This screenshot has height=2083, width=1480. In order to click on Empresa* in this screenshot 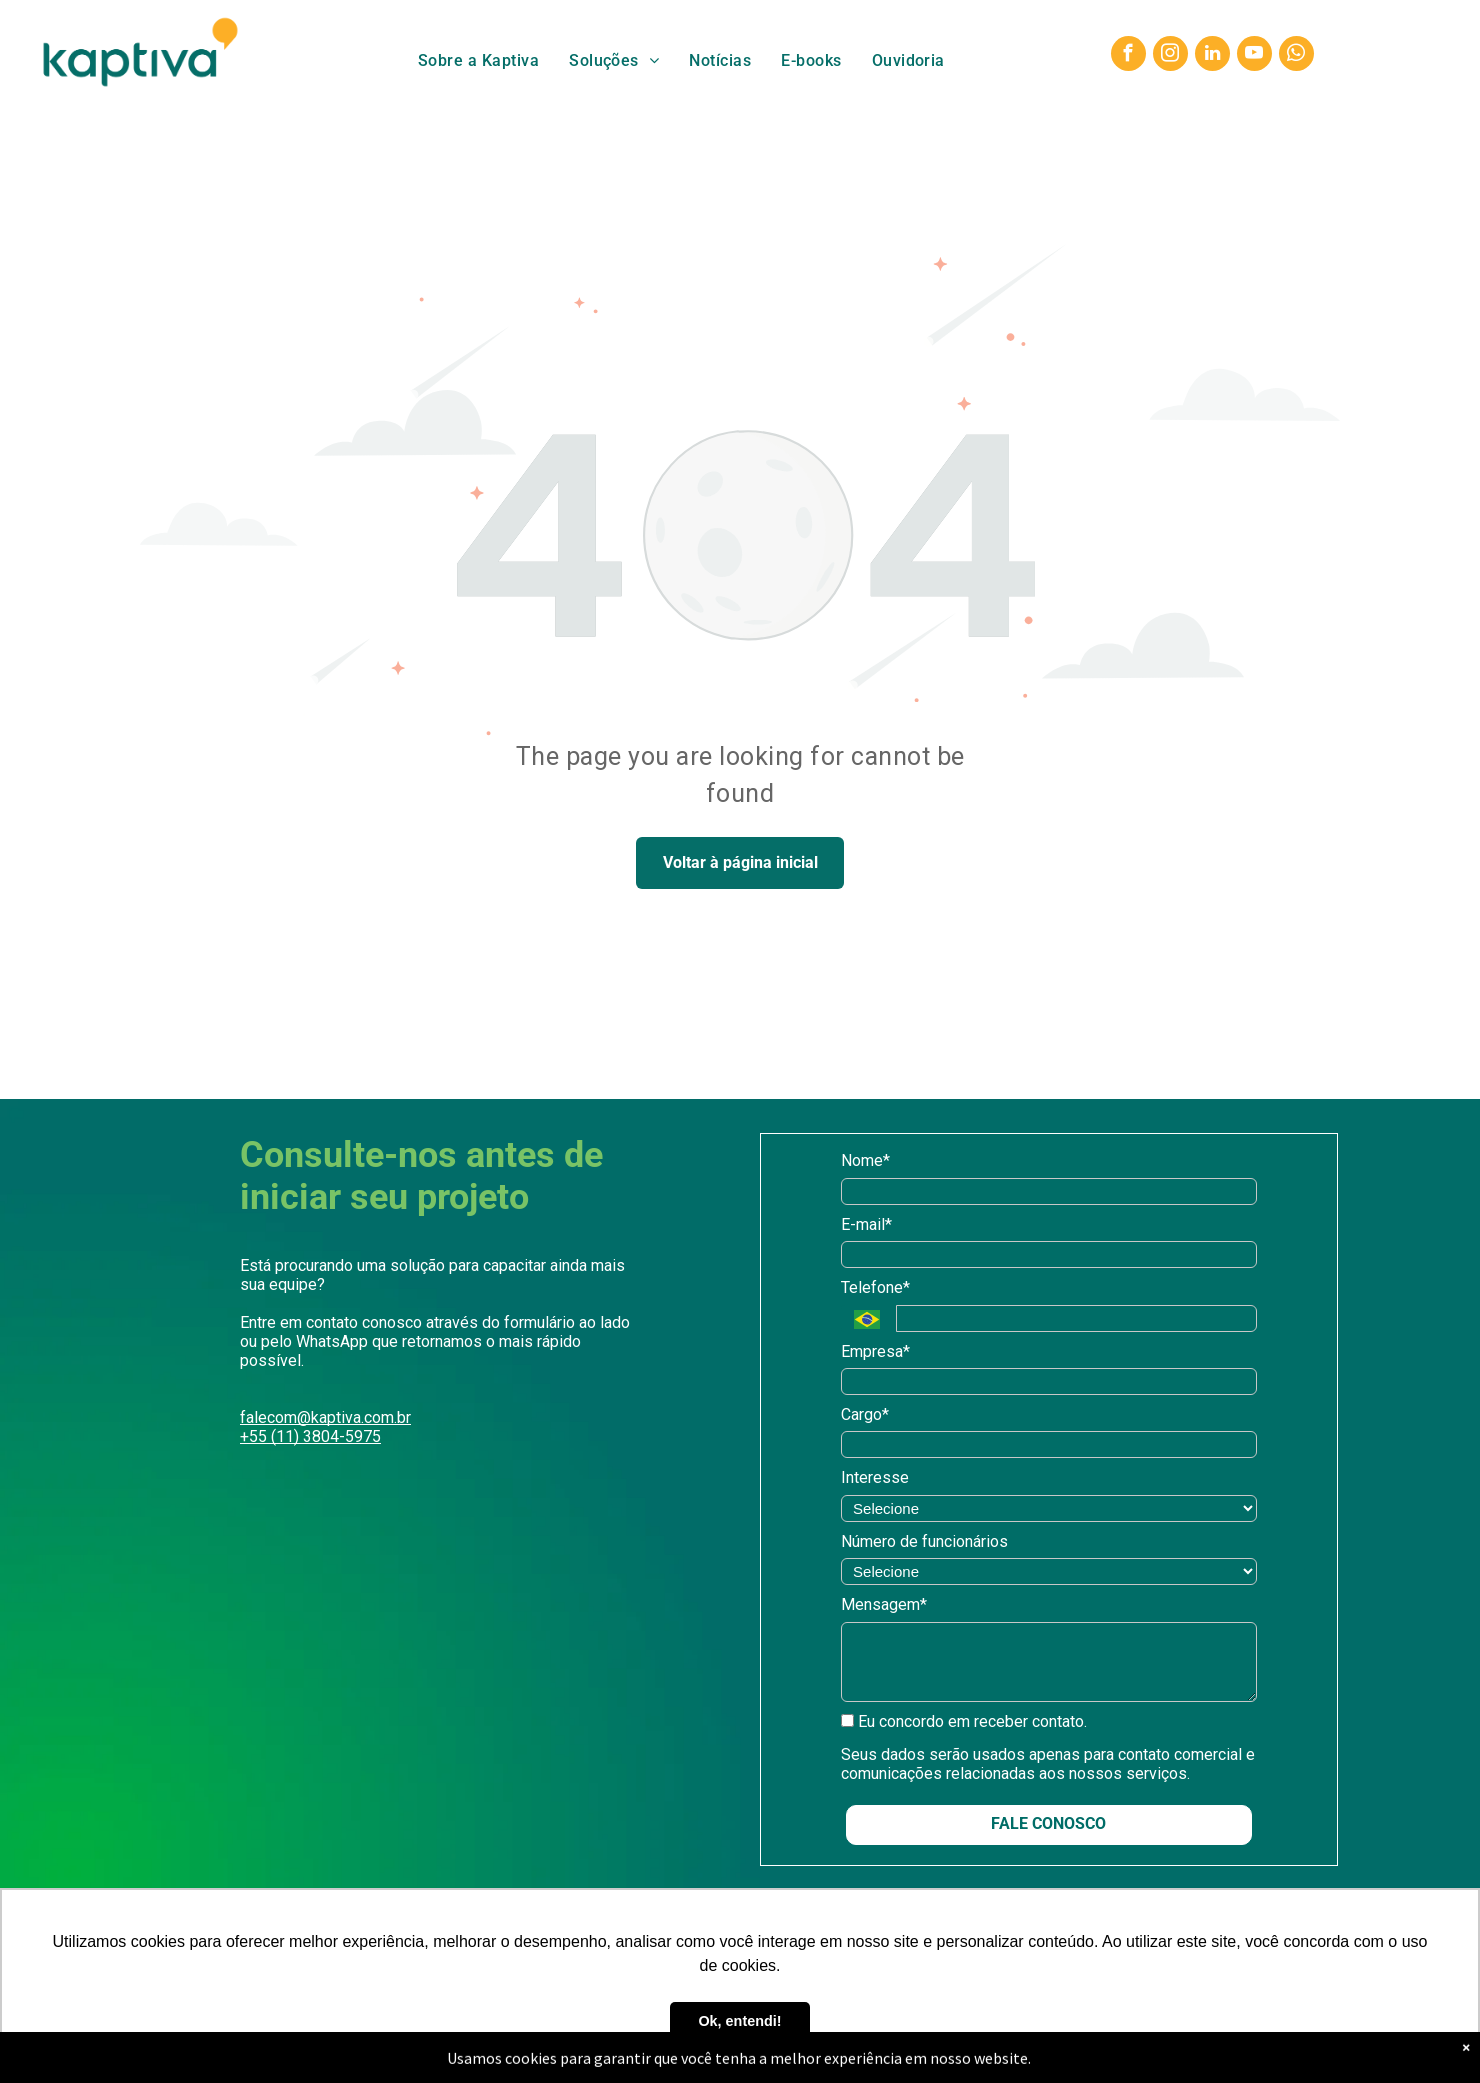, I will do `click(875, 1351)`.